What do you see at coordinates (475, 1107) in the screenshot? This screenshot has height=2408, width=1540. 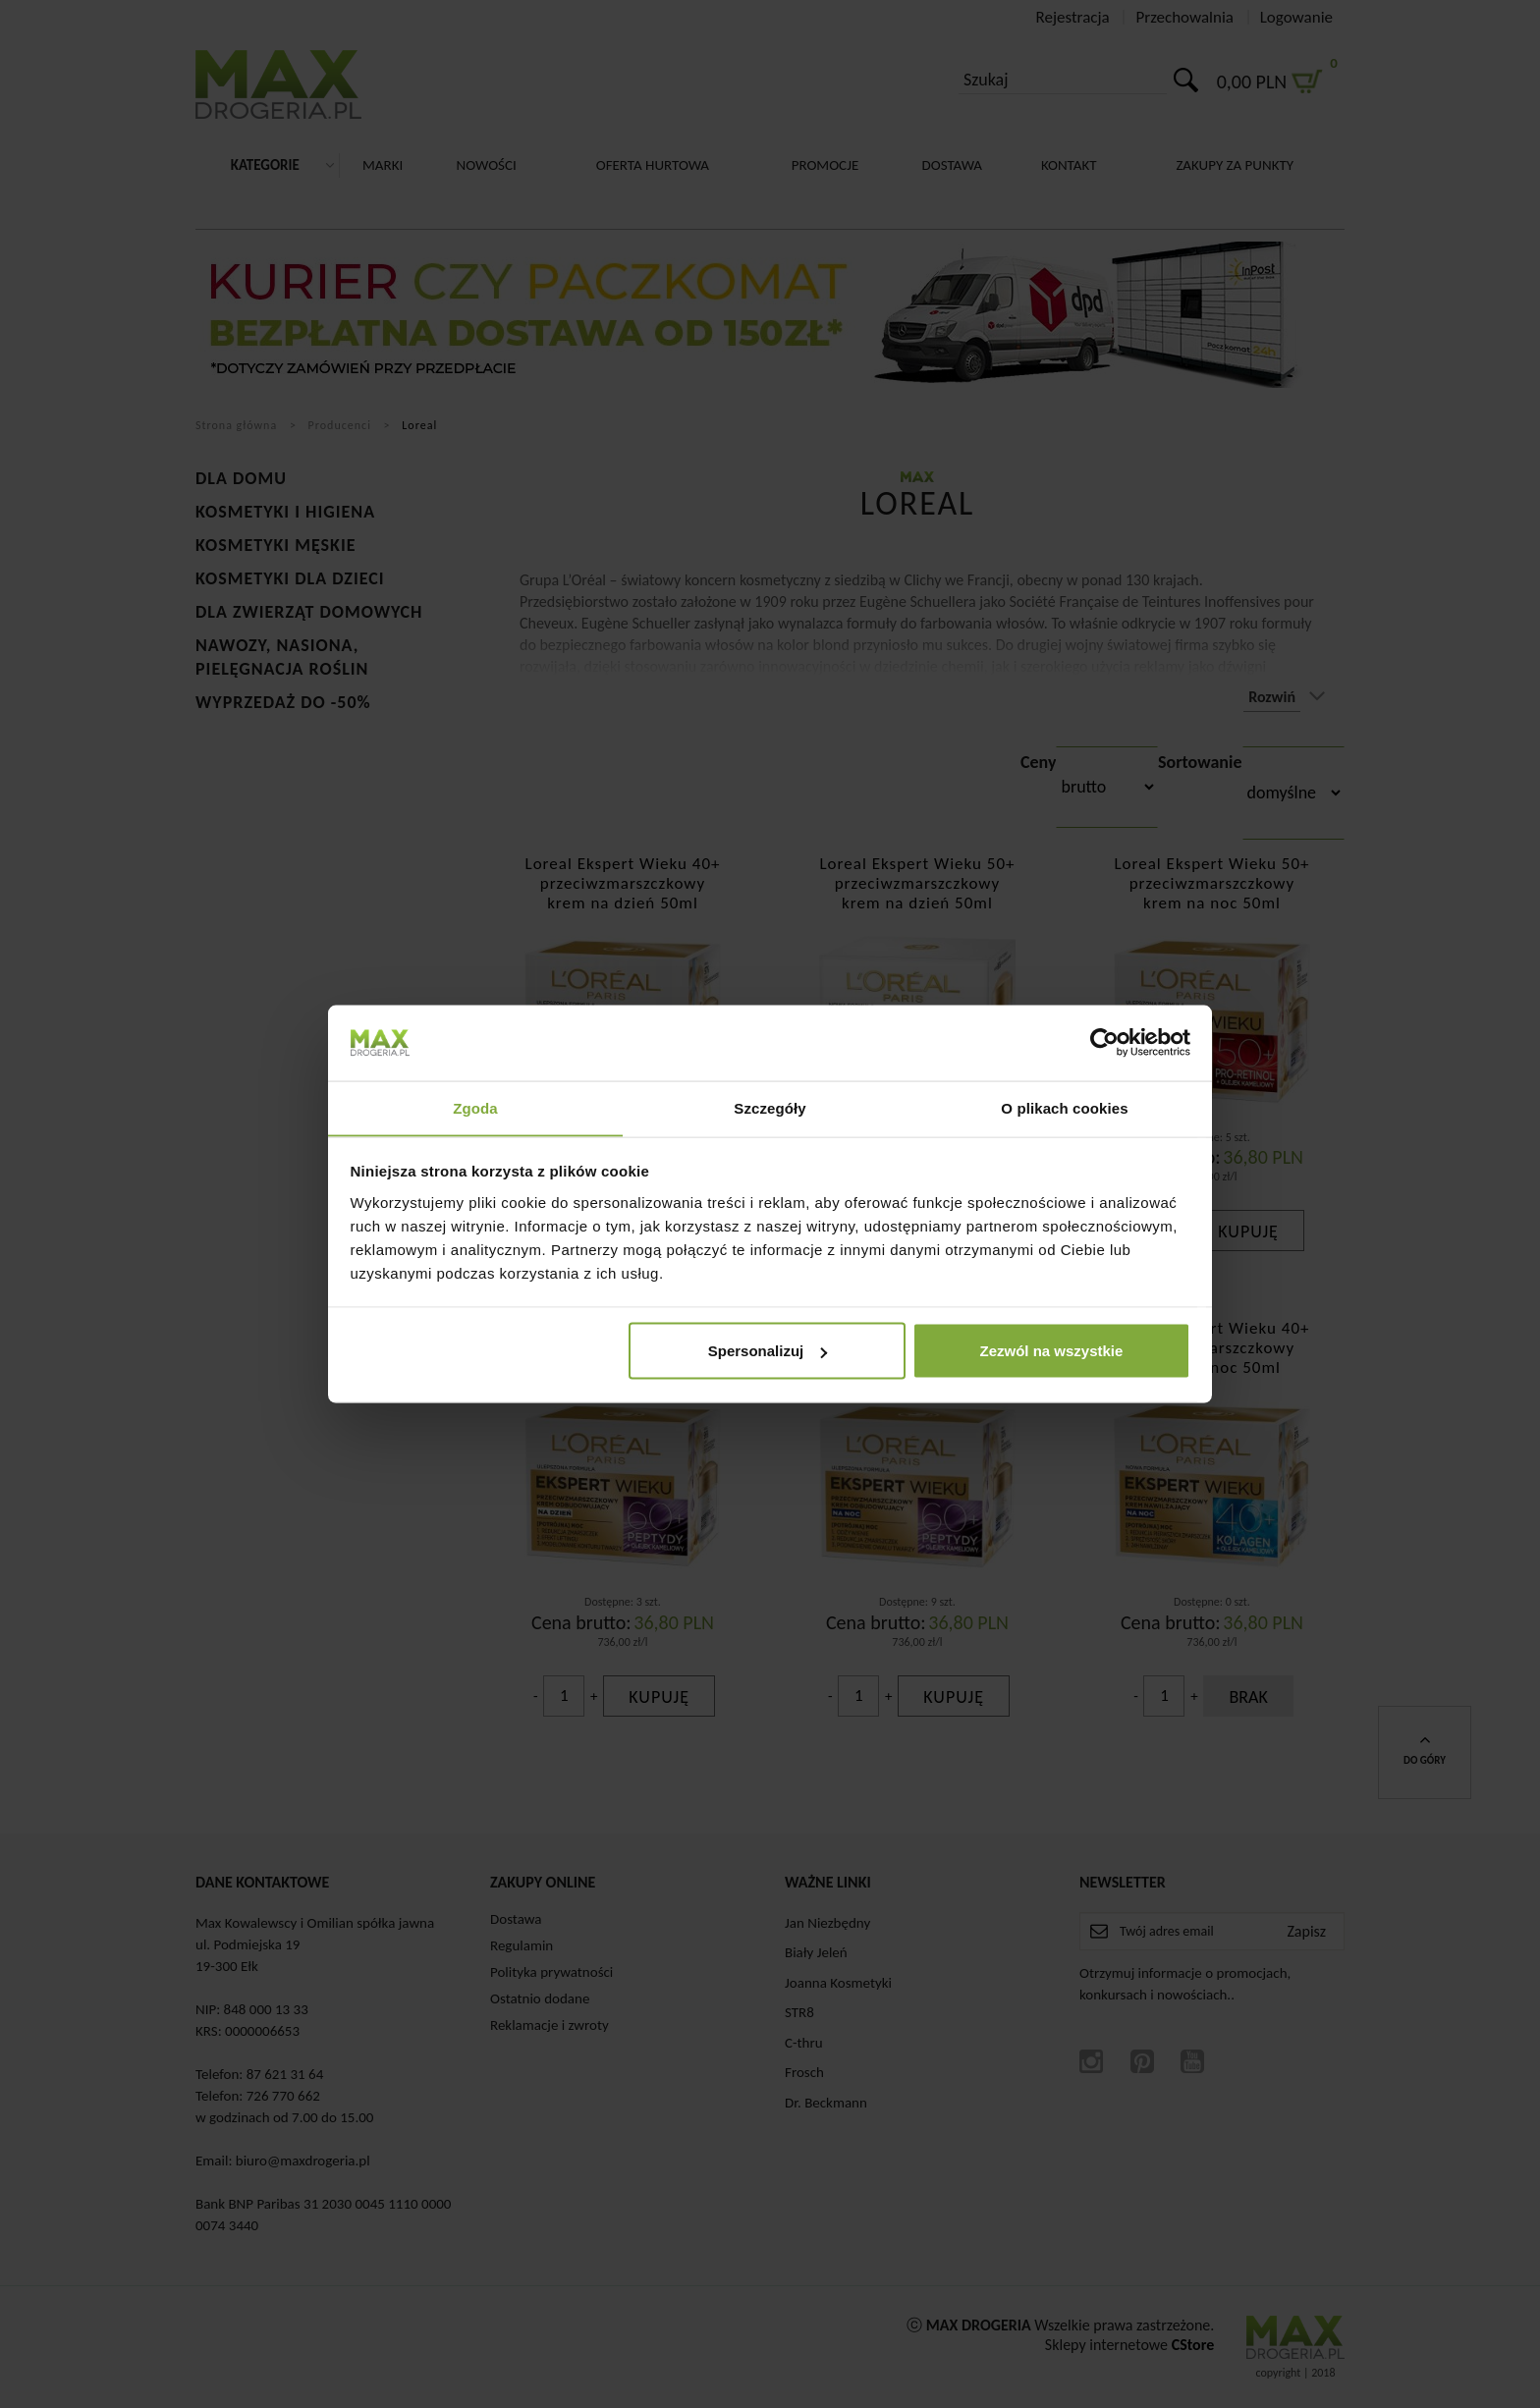 I see `Zgoda [tab]` at bounding box center [475, 1107].